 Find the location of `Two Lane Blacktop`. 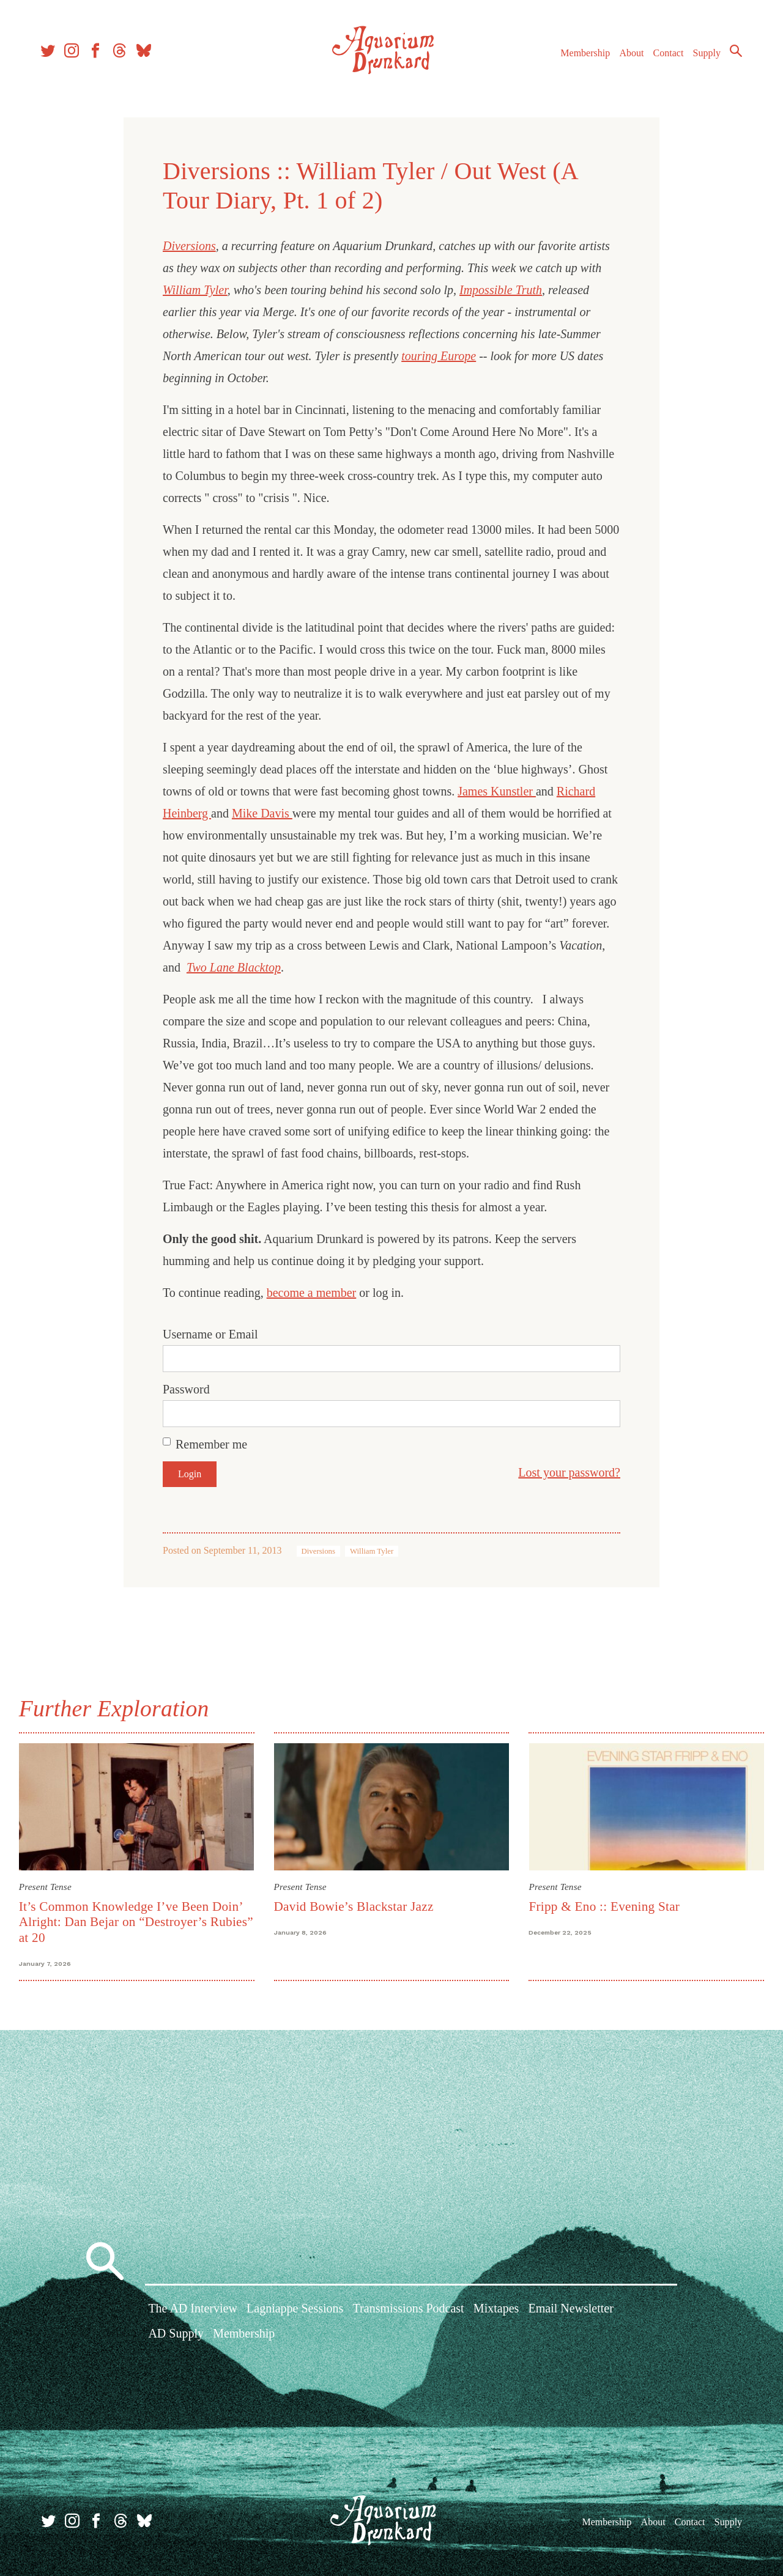

Two Lane Blacktop is located at coordinates (234, 967).